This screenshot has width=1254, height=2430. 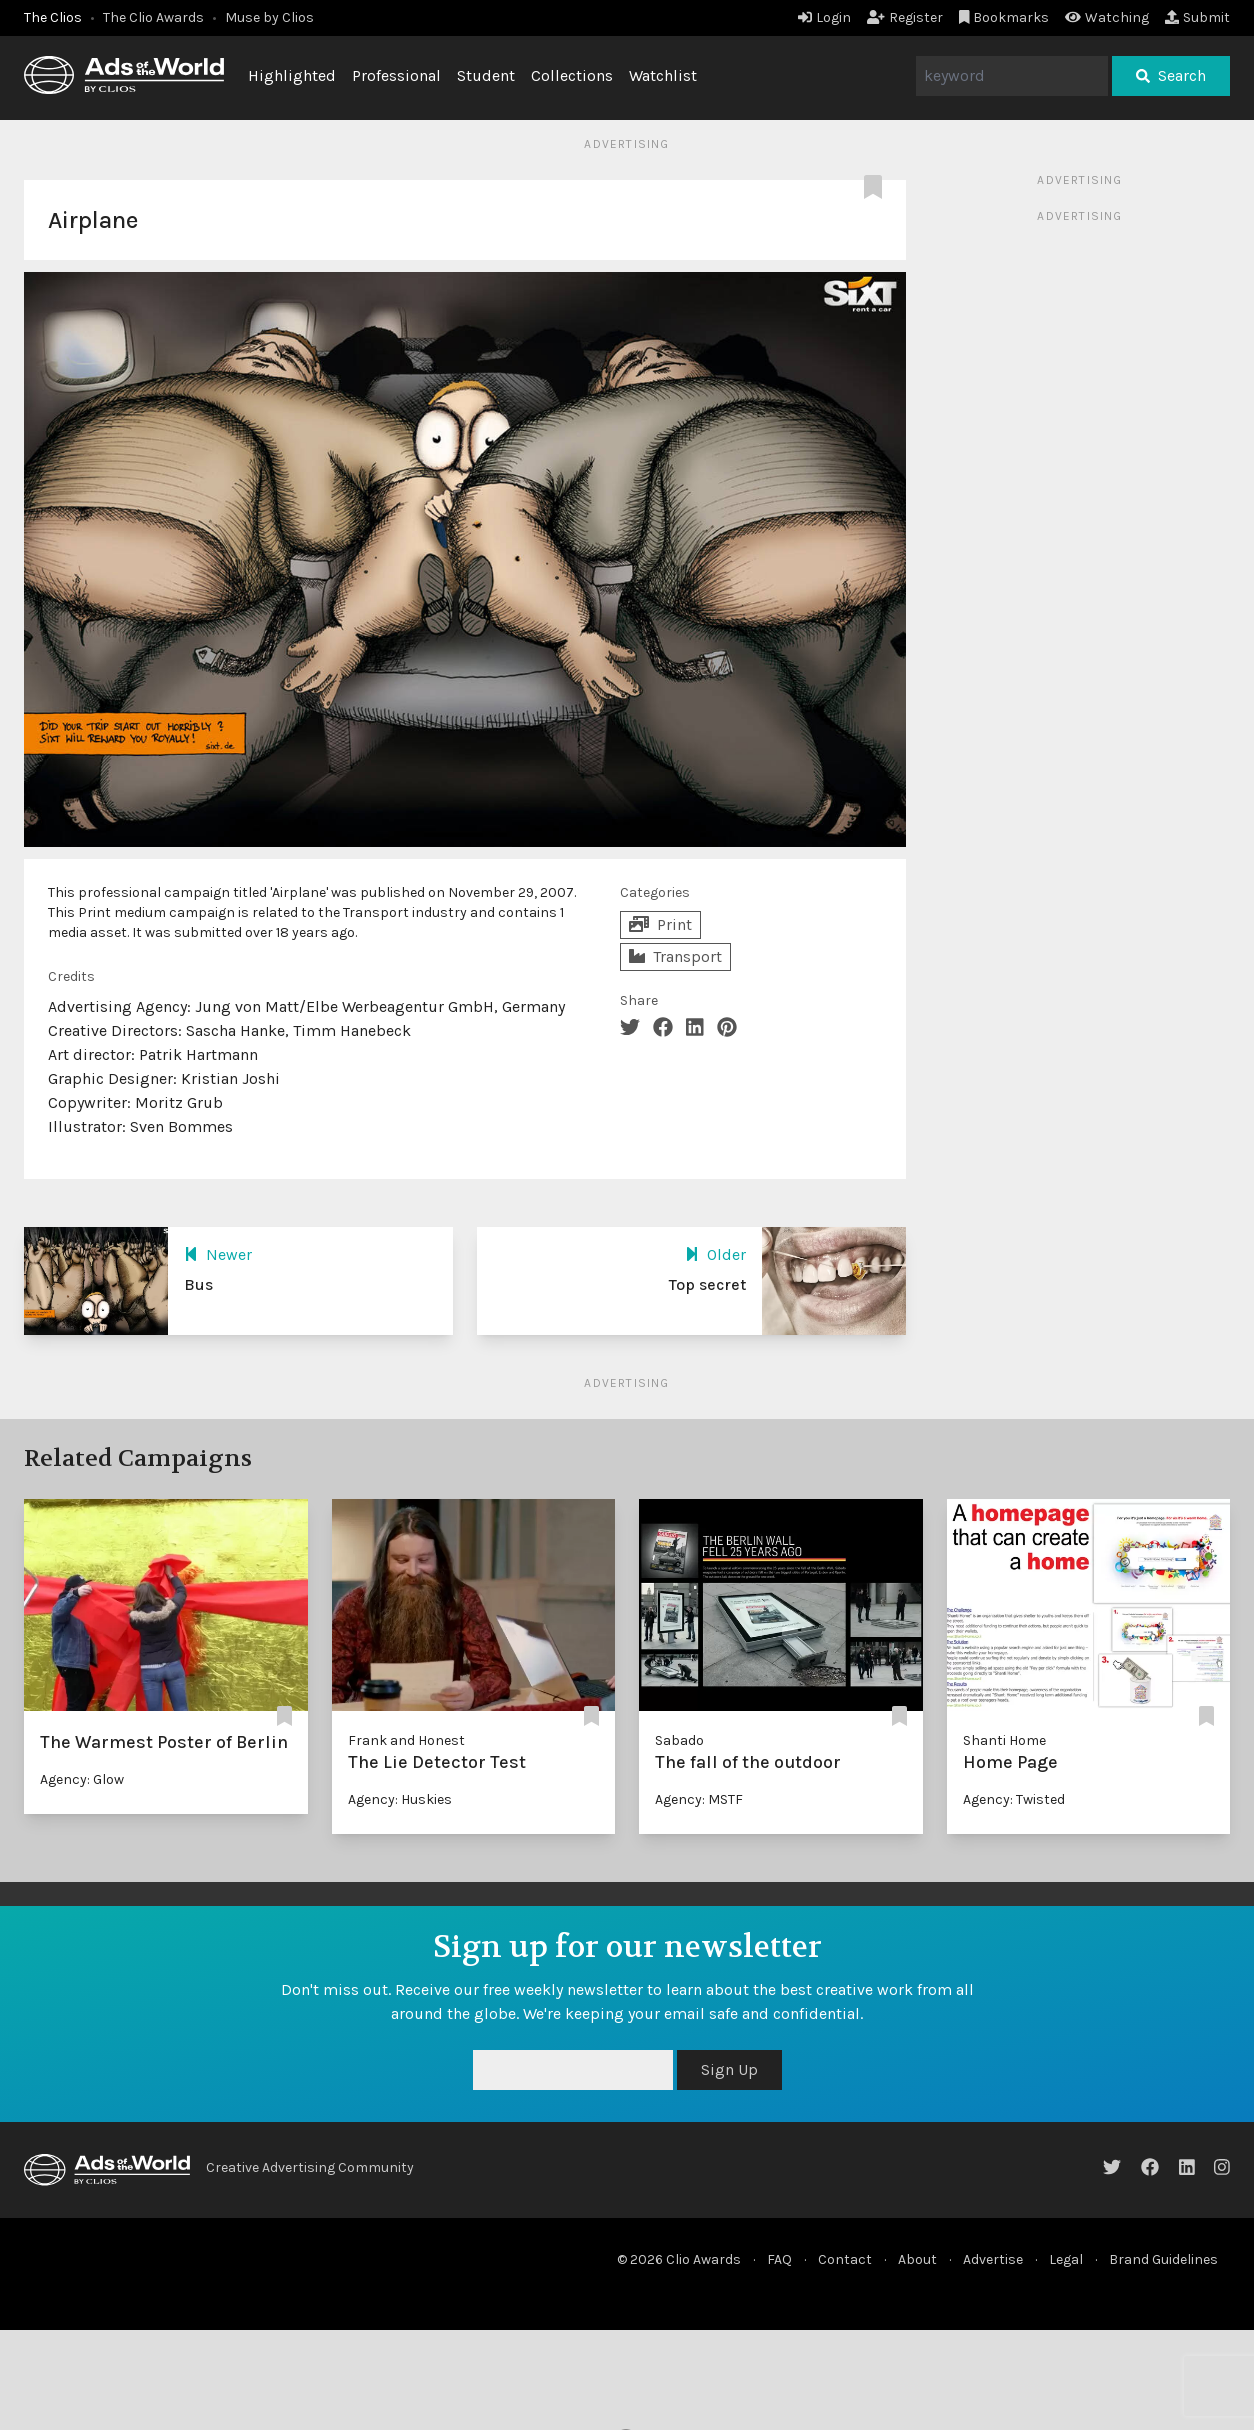 I want to click on FAQ, so click(x=779, y=2259).